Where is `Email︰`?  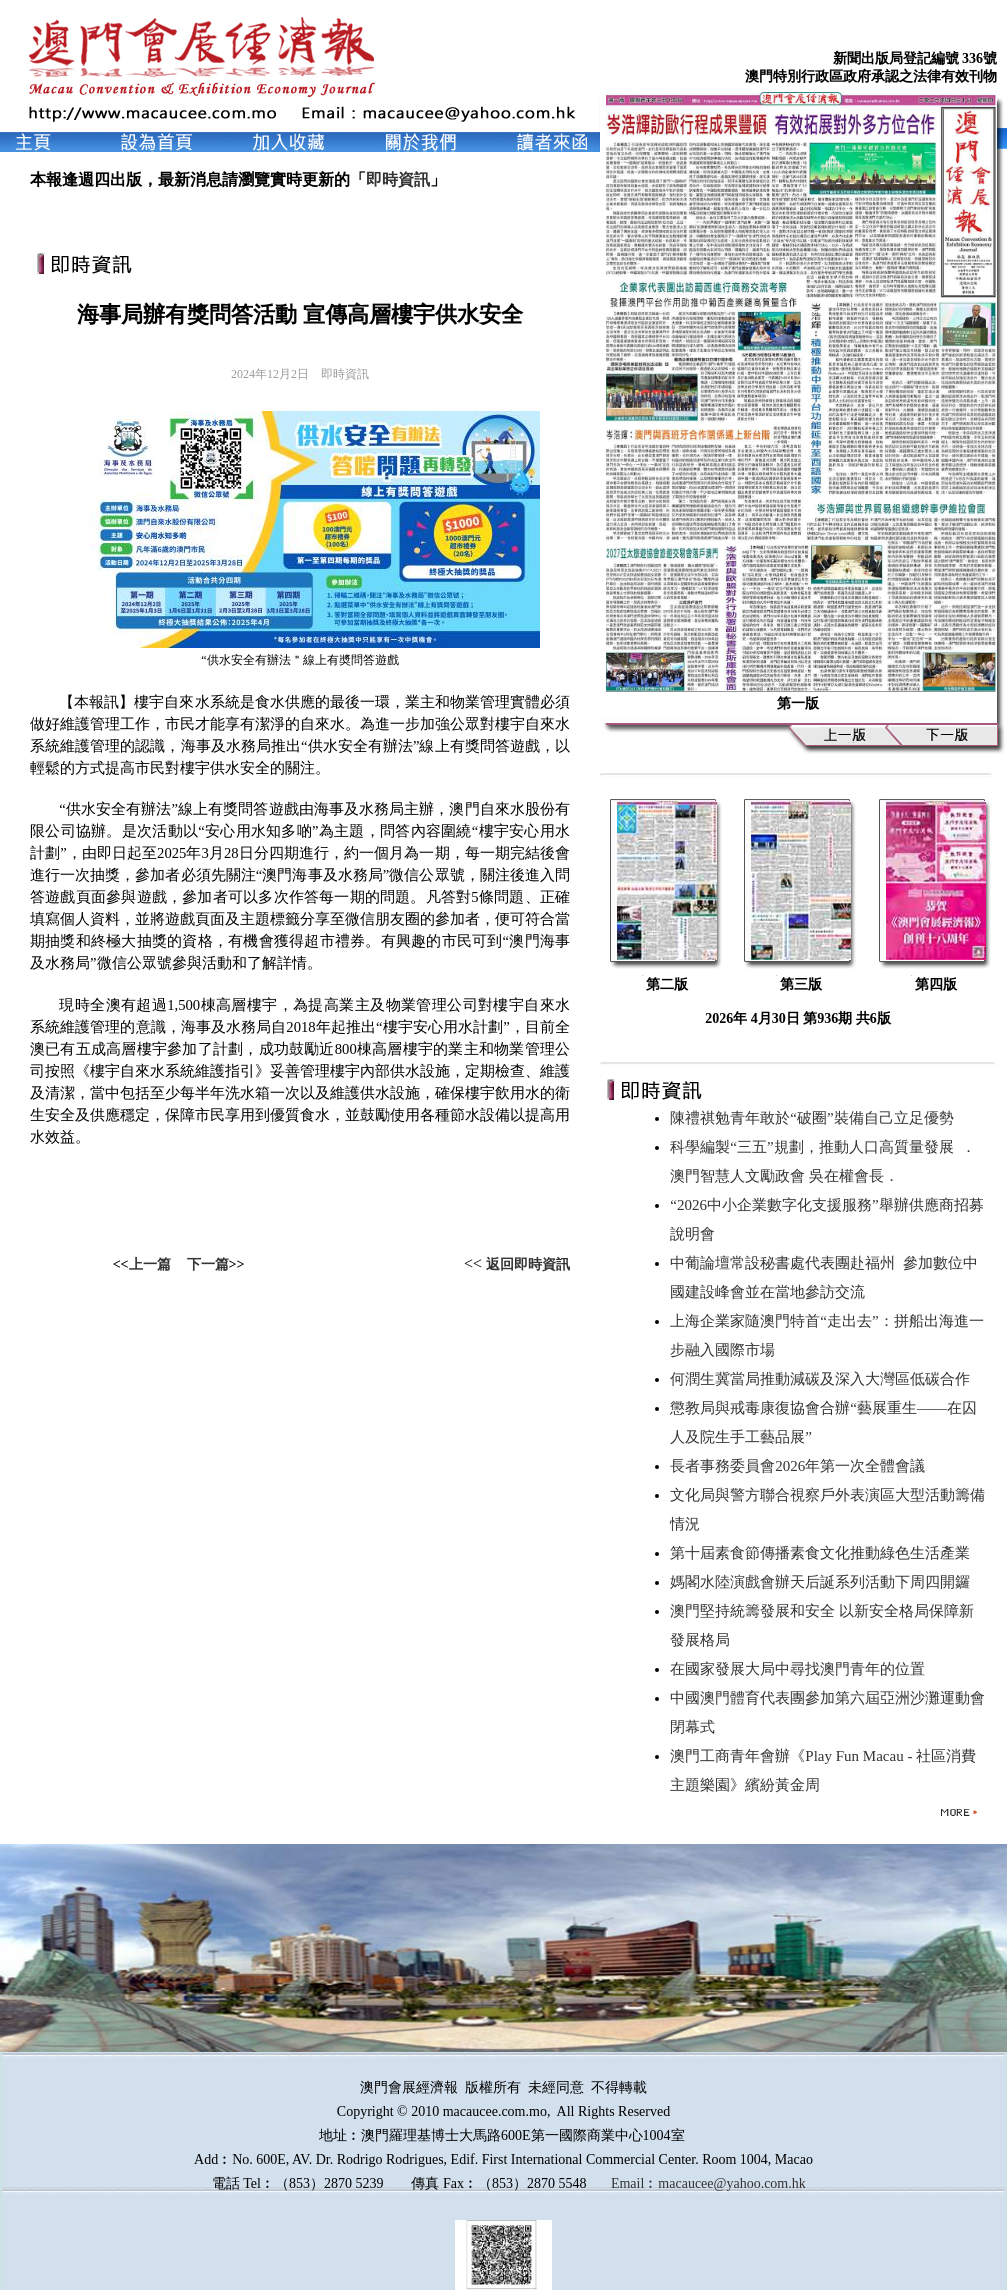 Email︰ is located at coordinates (634, 2183).